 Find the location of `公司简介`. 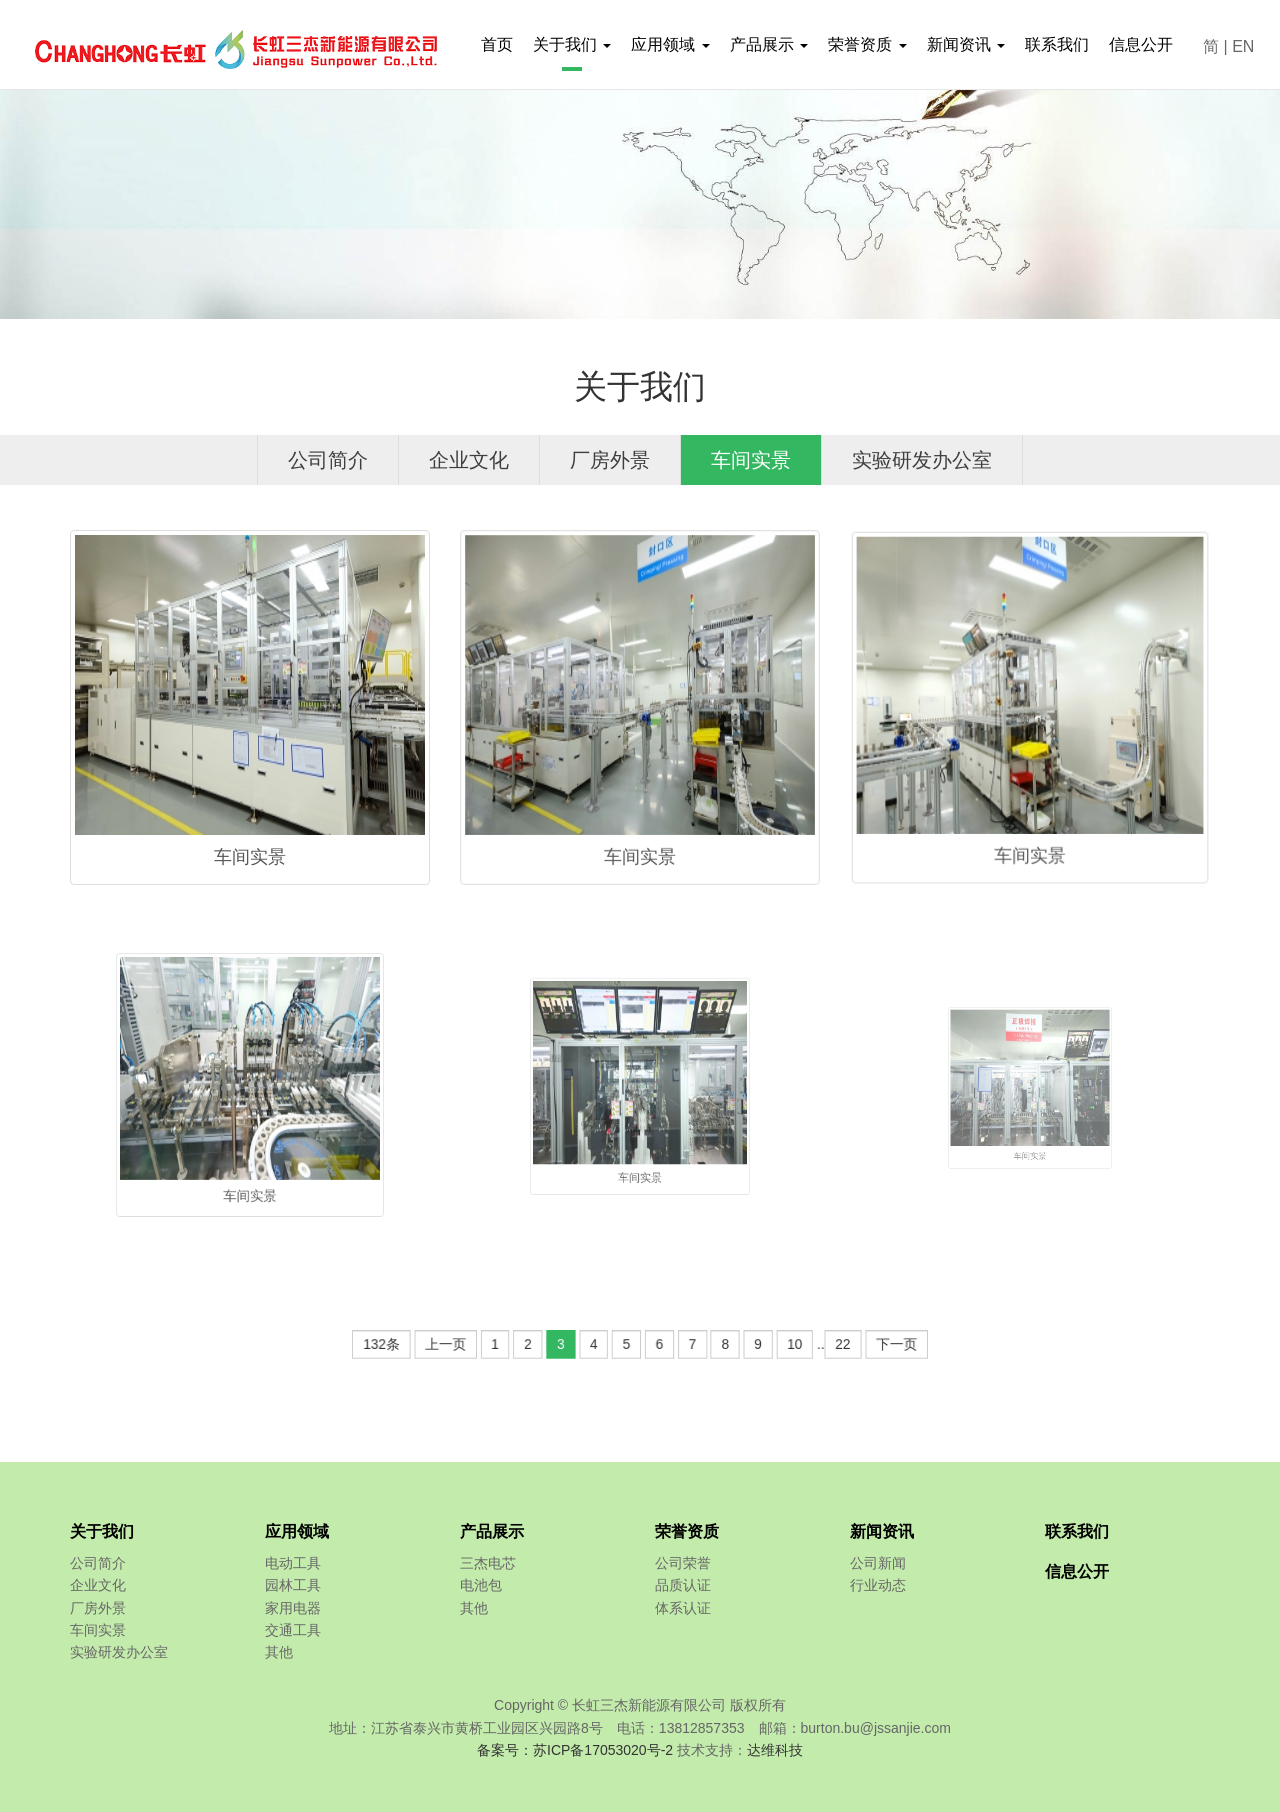

公司简介 is located at coordinates (328, 459).